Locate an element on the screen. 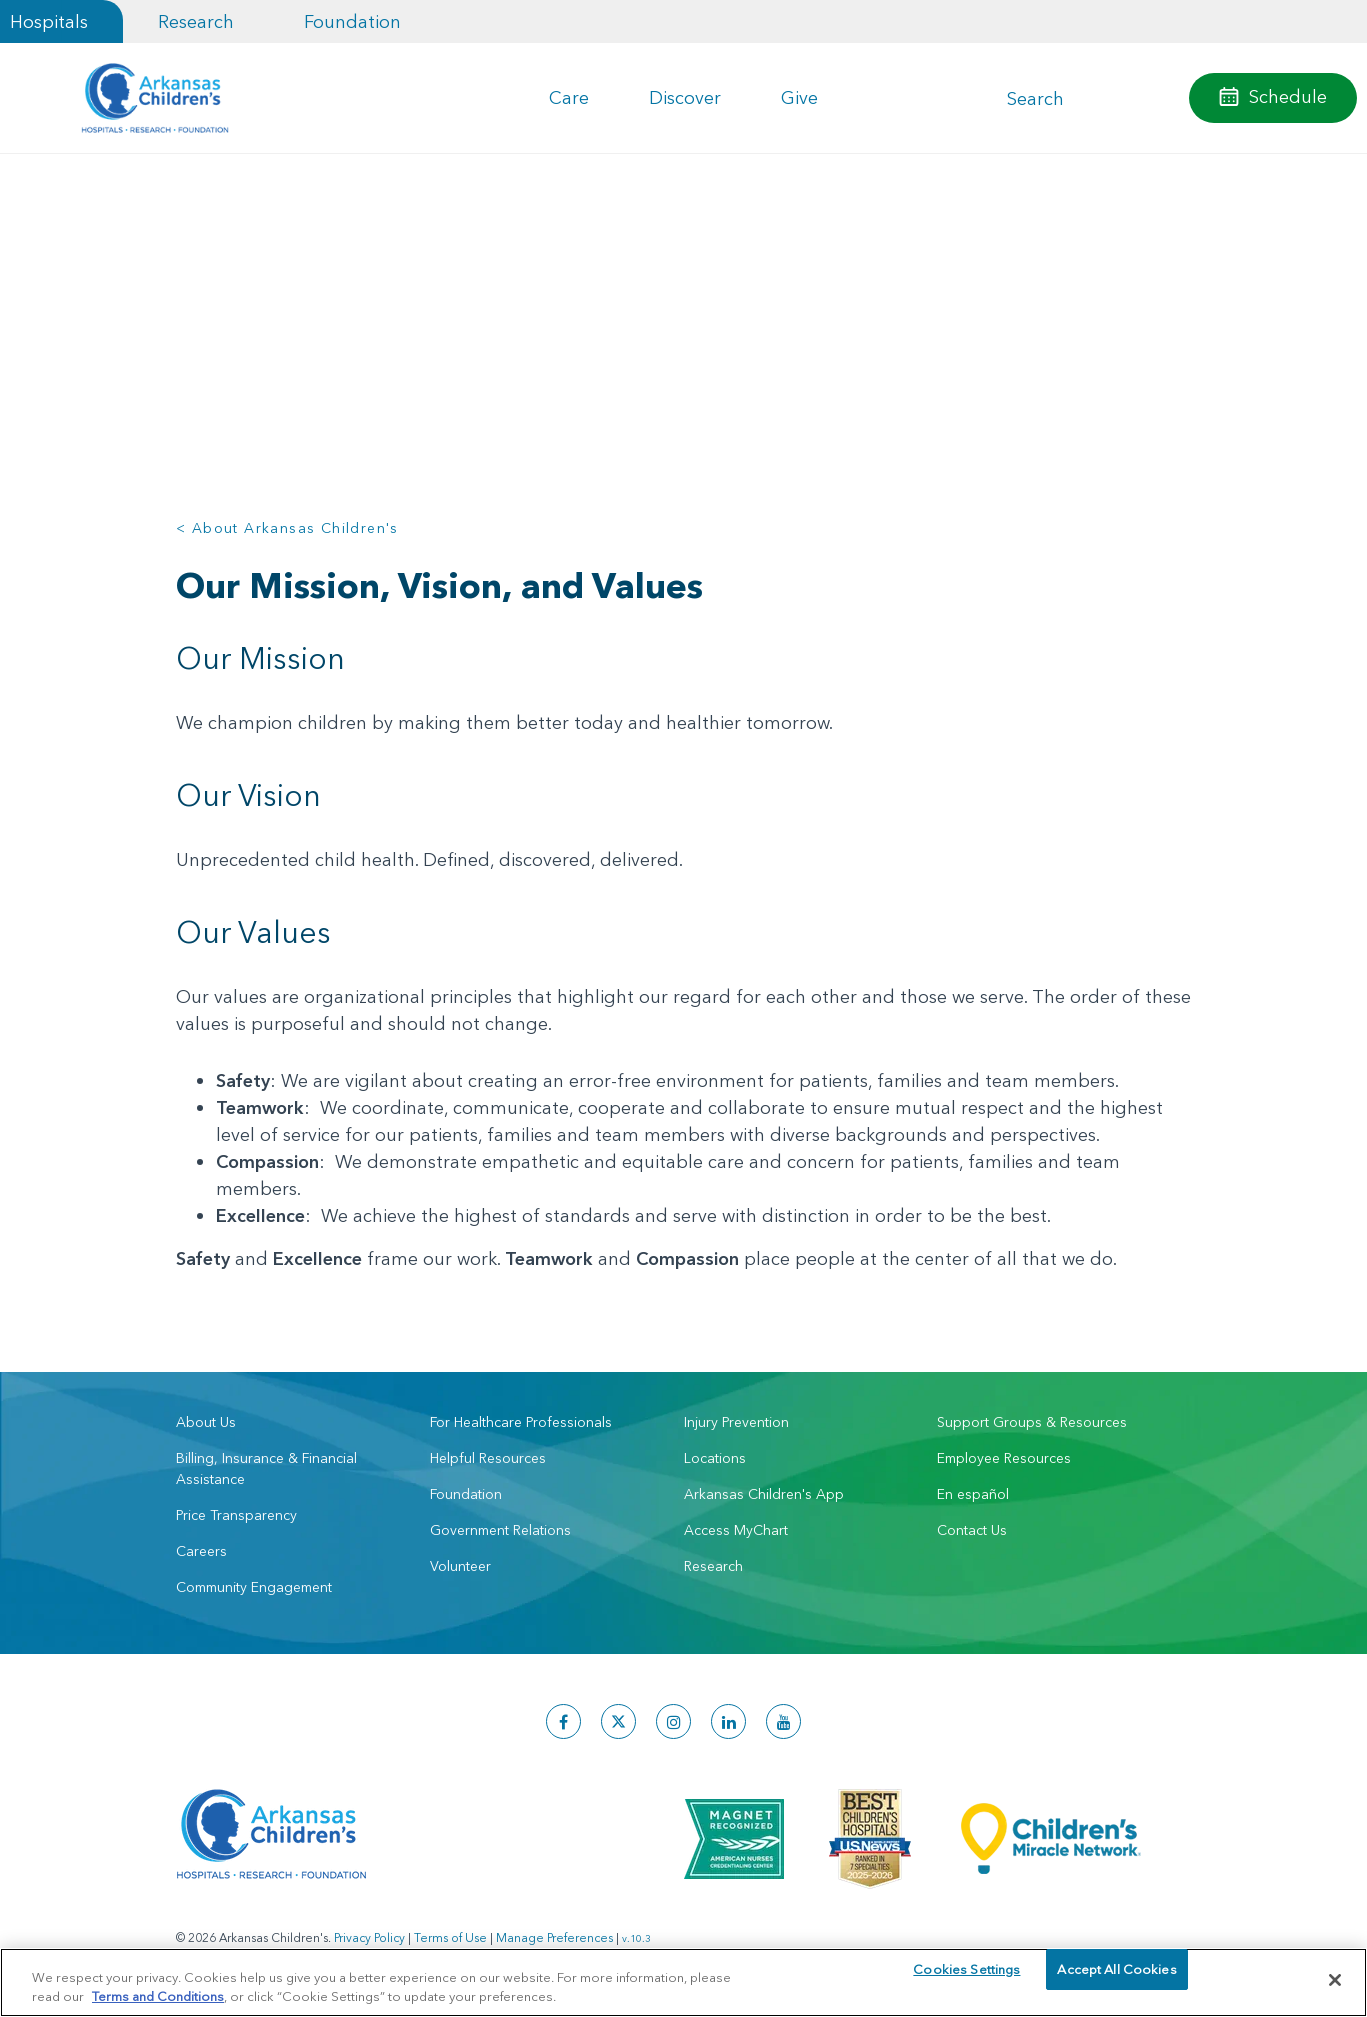 Image resolution: width=1367 pixels, height=2017 pixels. Hospitals is located at coordinates (49, 21).